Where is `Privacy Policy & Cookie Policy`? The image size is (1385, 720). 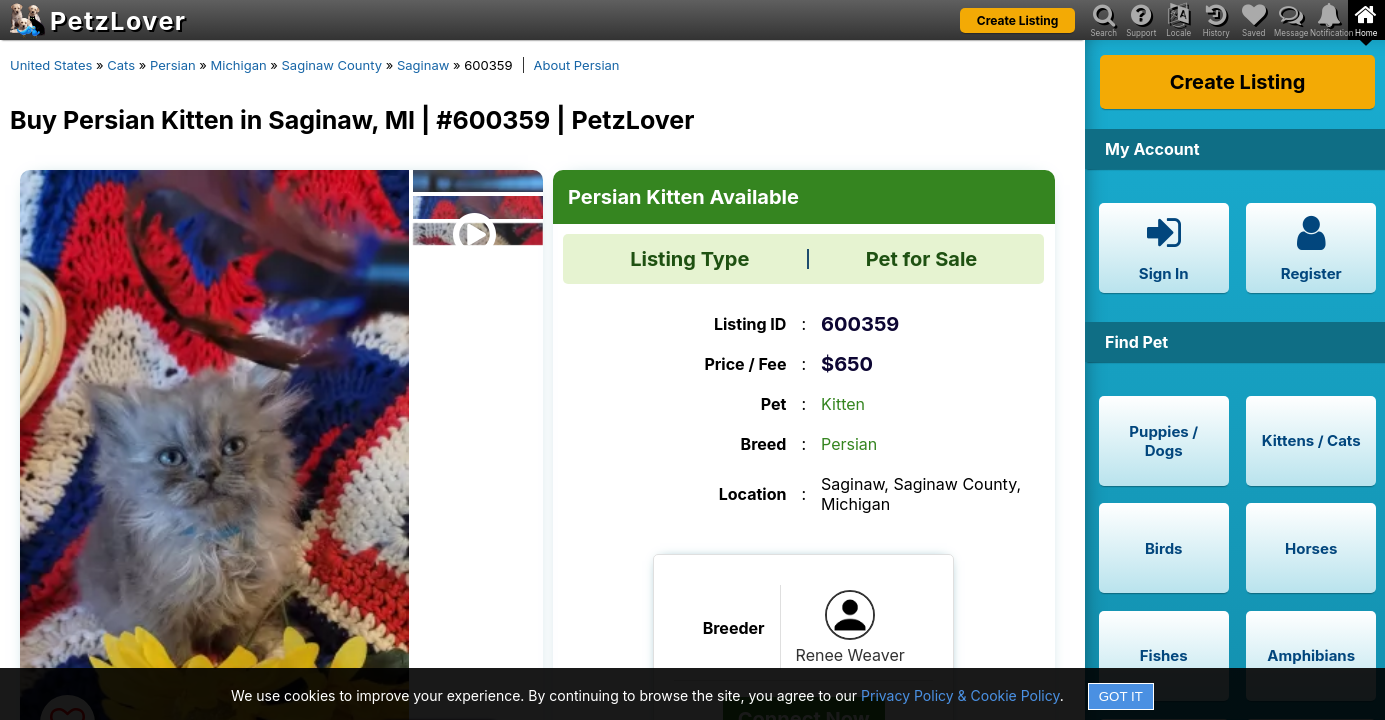 Privacy Policy & Cookie Policy is located at coordinates (960, 695).